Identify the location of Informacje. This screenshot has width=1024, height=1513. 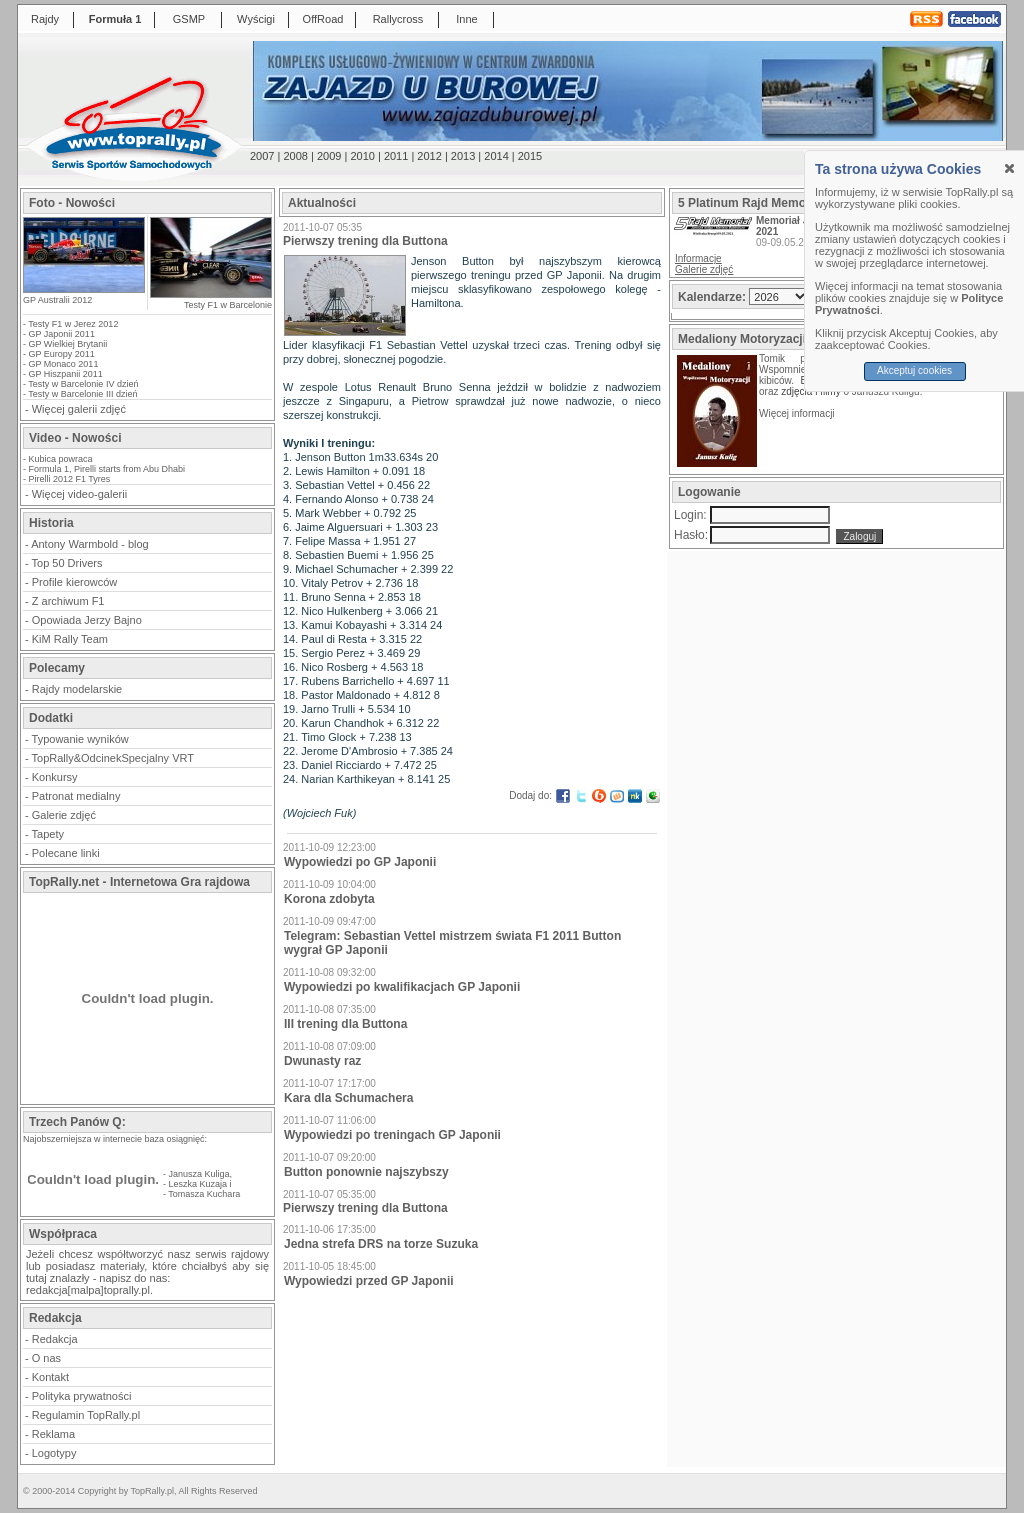
(698, 258).